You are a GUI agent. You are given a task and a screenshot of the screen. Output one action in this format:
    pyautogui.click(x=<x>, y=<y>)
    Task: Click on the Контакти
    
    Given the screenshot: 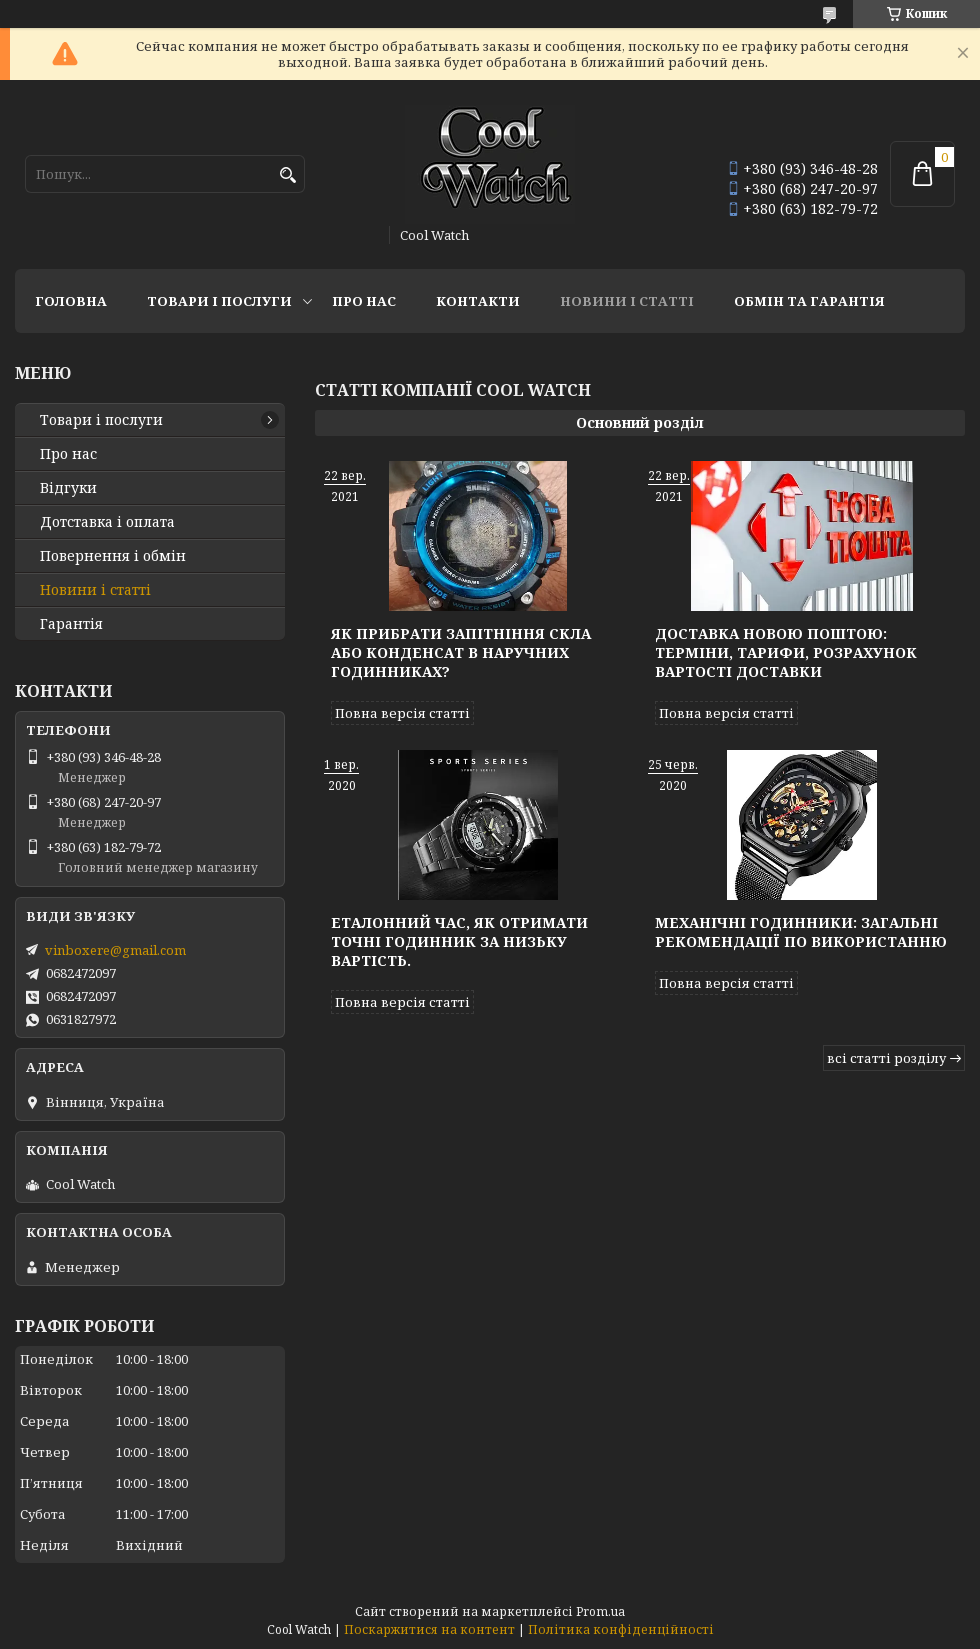 What is the action you would take?
    pyautogui.click(x=478, y=301)
    